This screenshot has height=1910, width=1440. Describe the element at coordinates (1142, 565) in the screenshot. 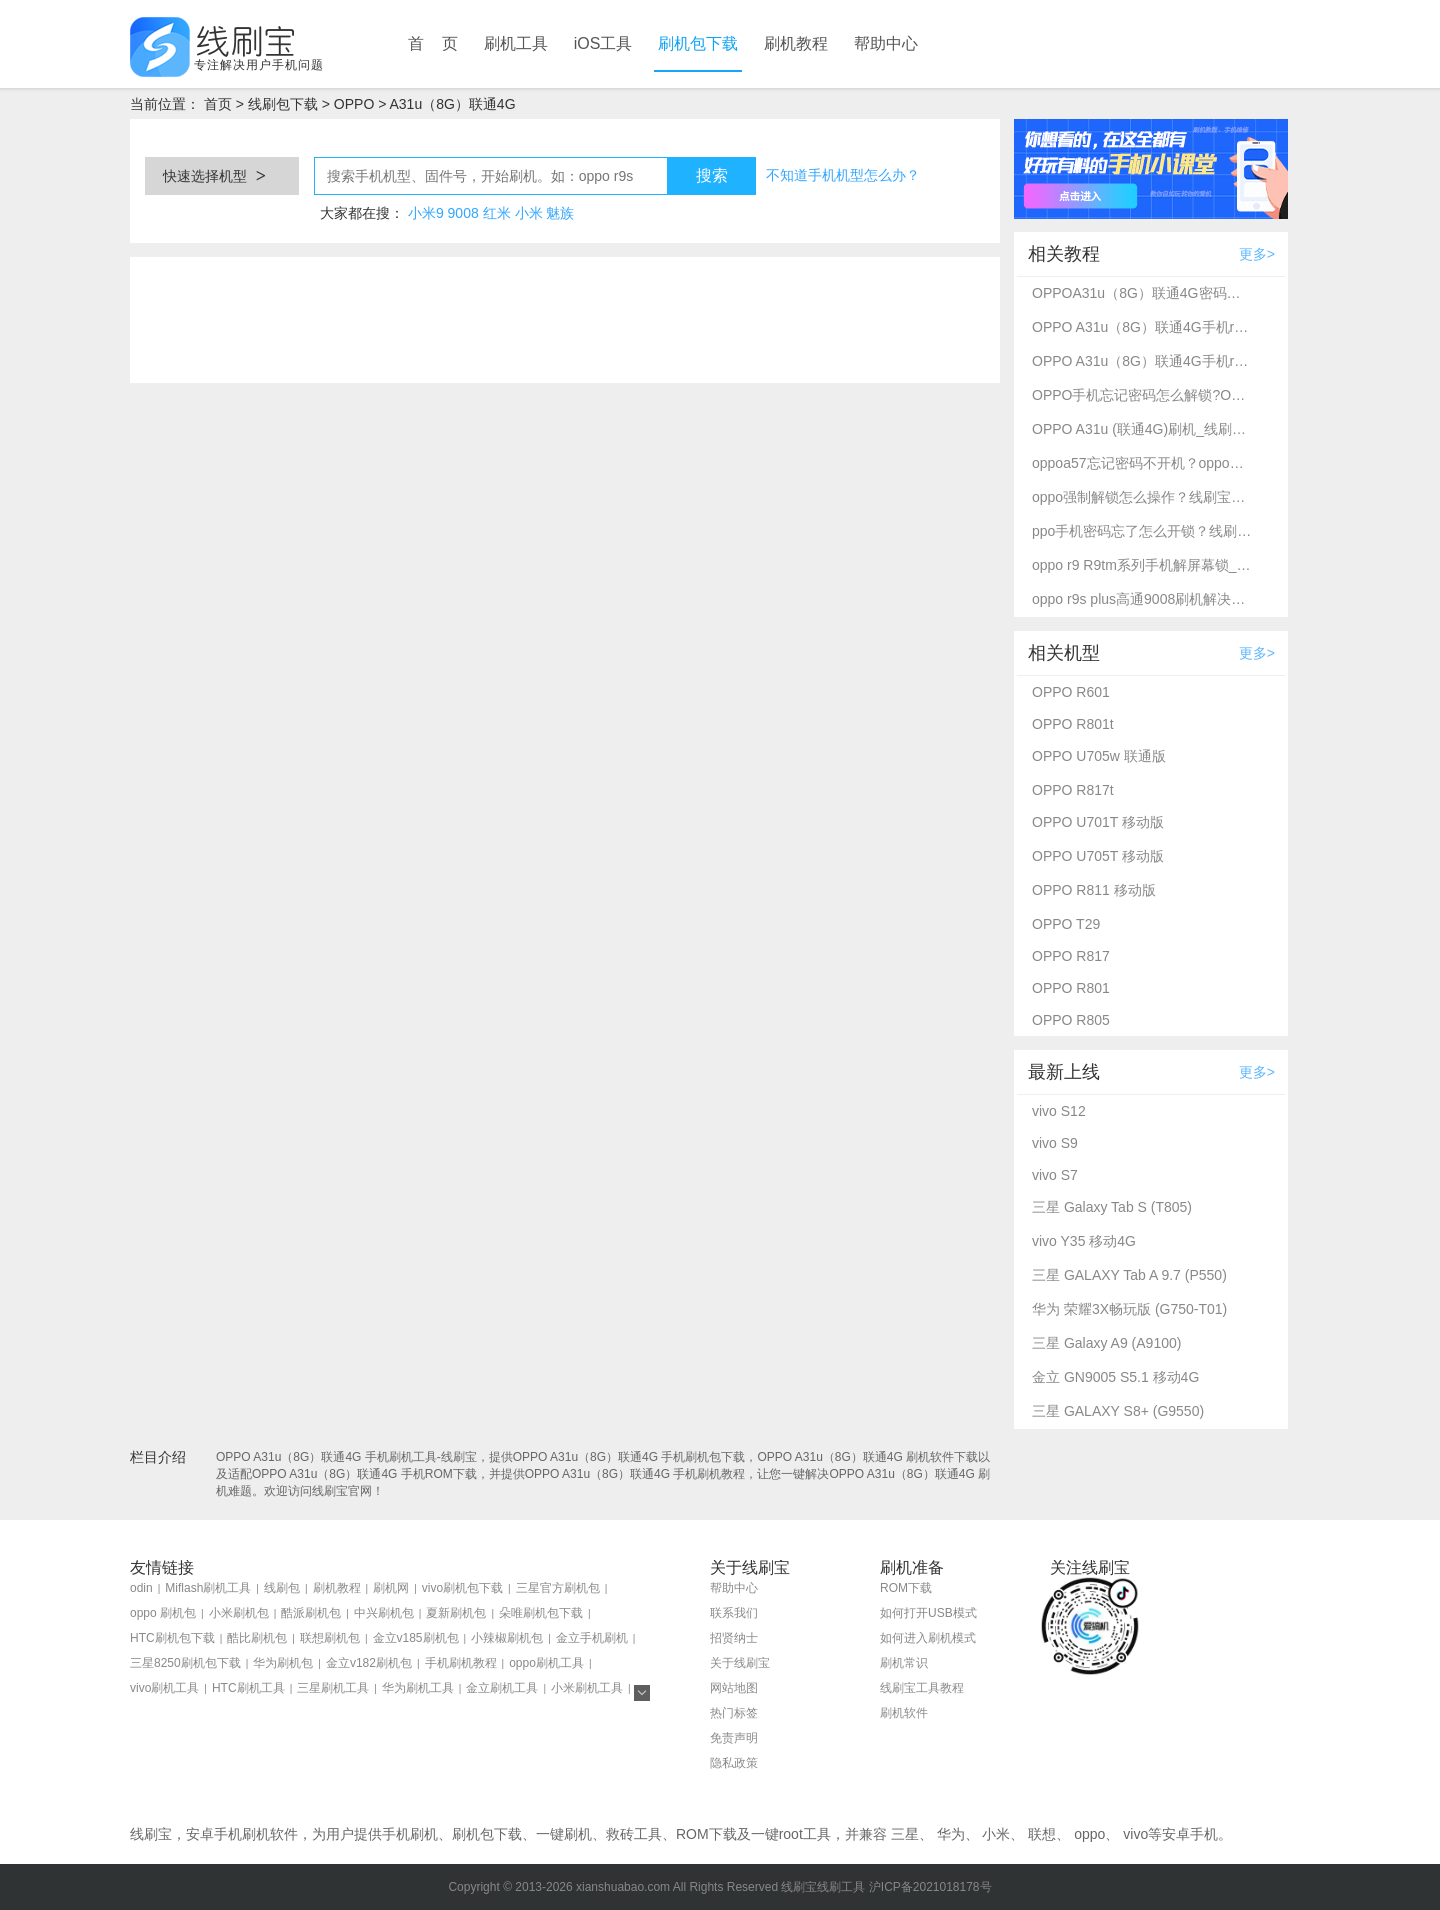

I see `oppo r9 R9tm系列手机解屏幕锁_刷机救砖教程-线刷宝刷机工具` at that location.